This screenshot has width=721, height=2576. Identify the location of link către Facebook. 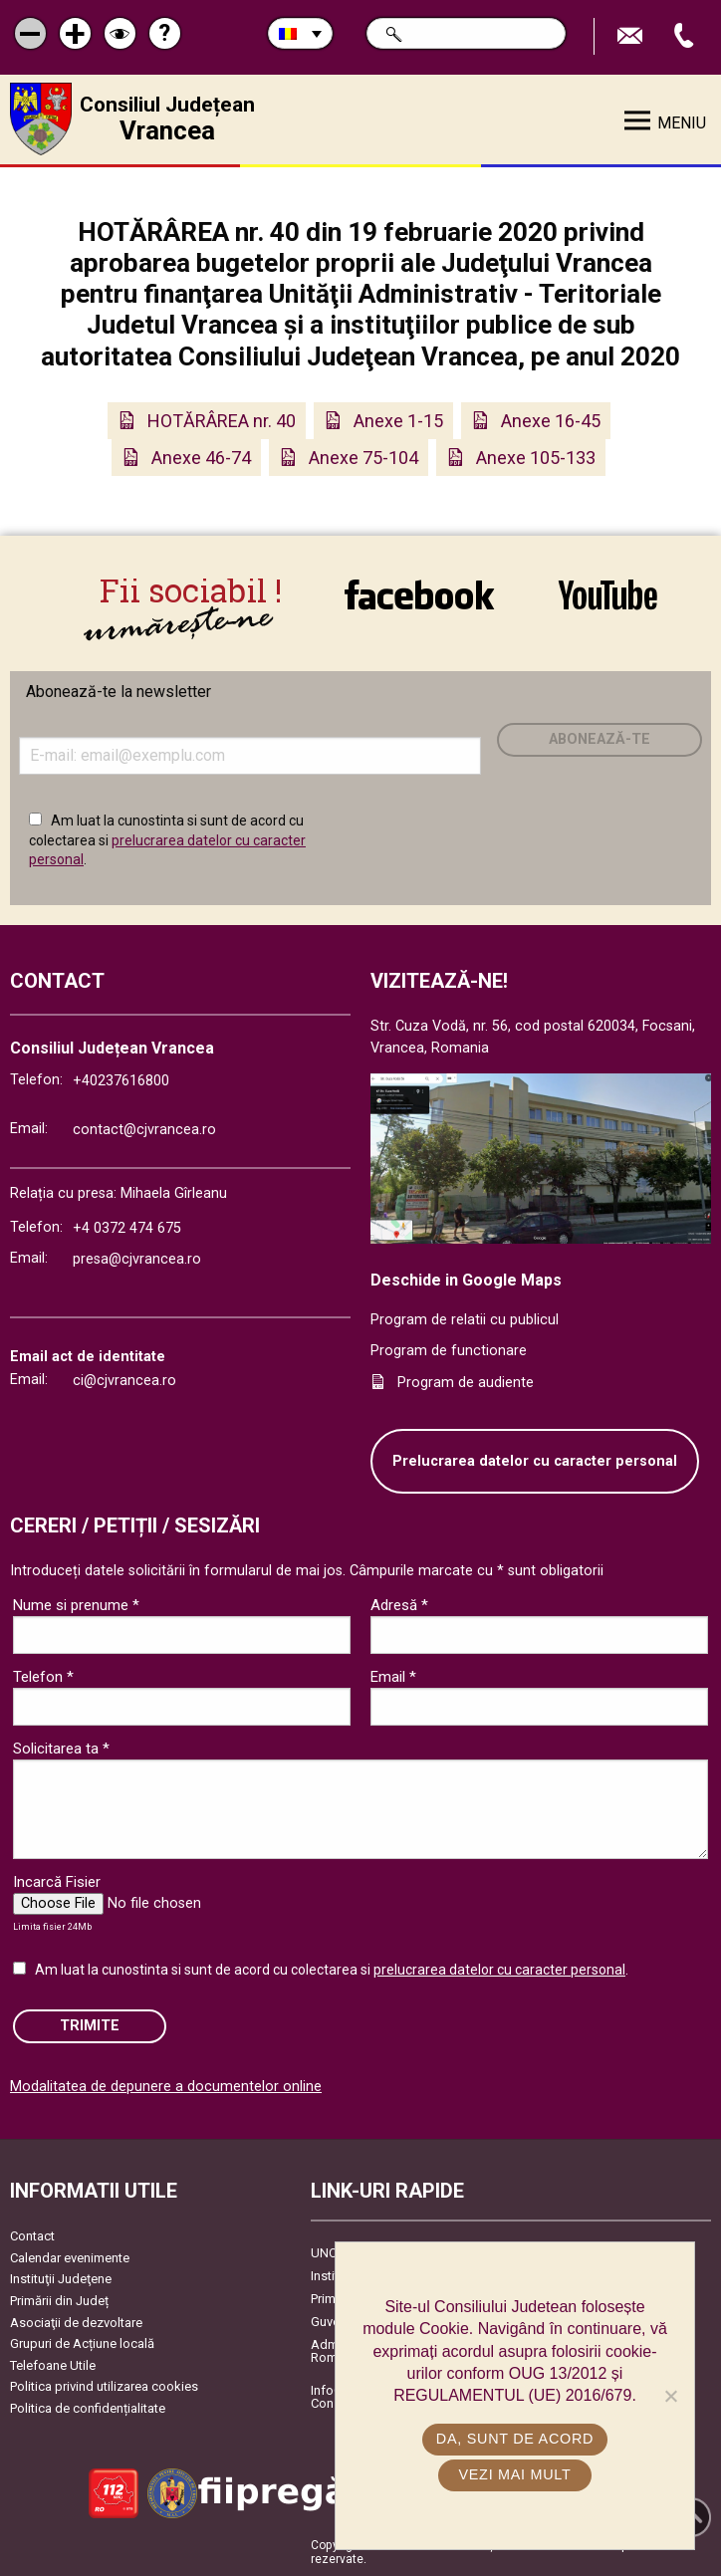
(419, 600).